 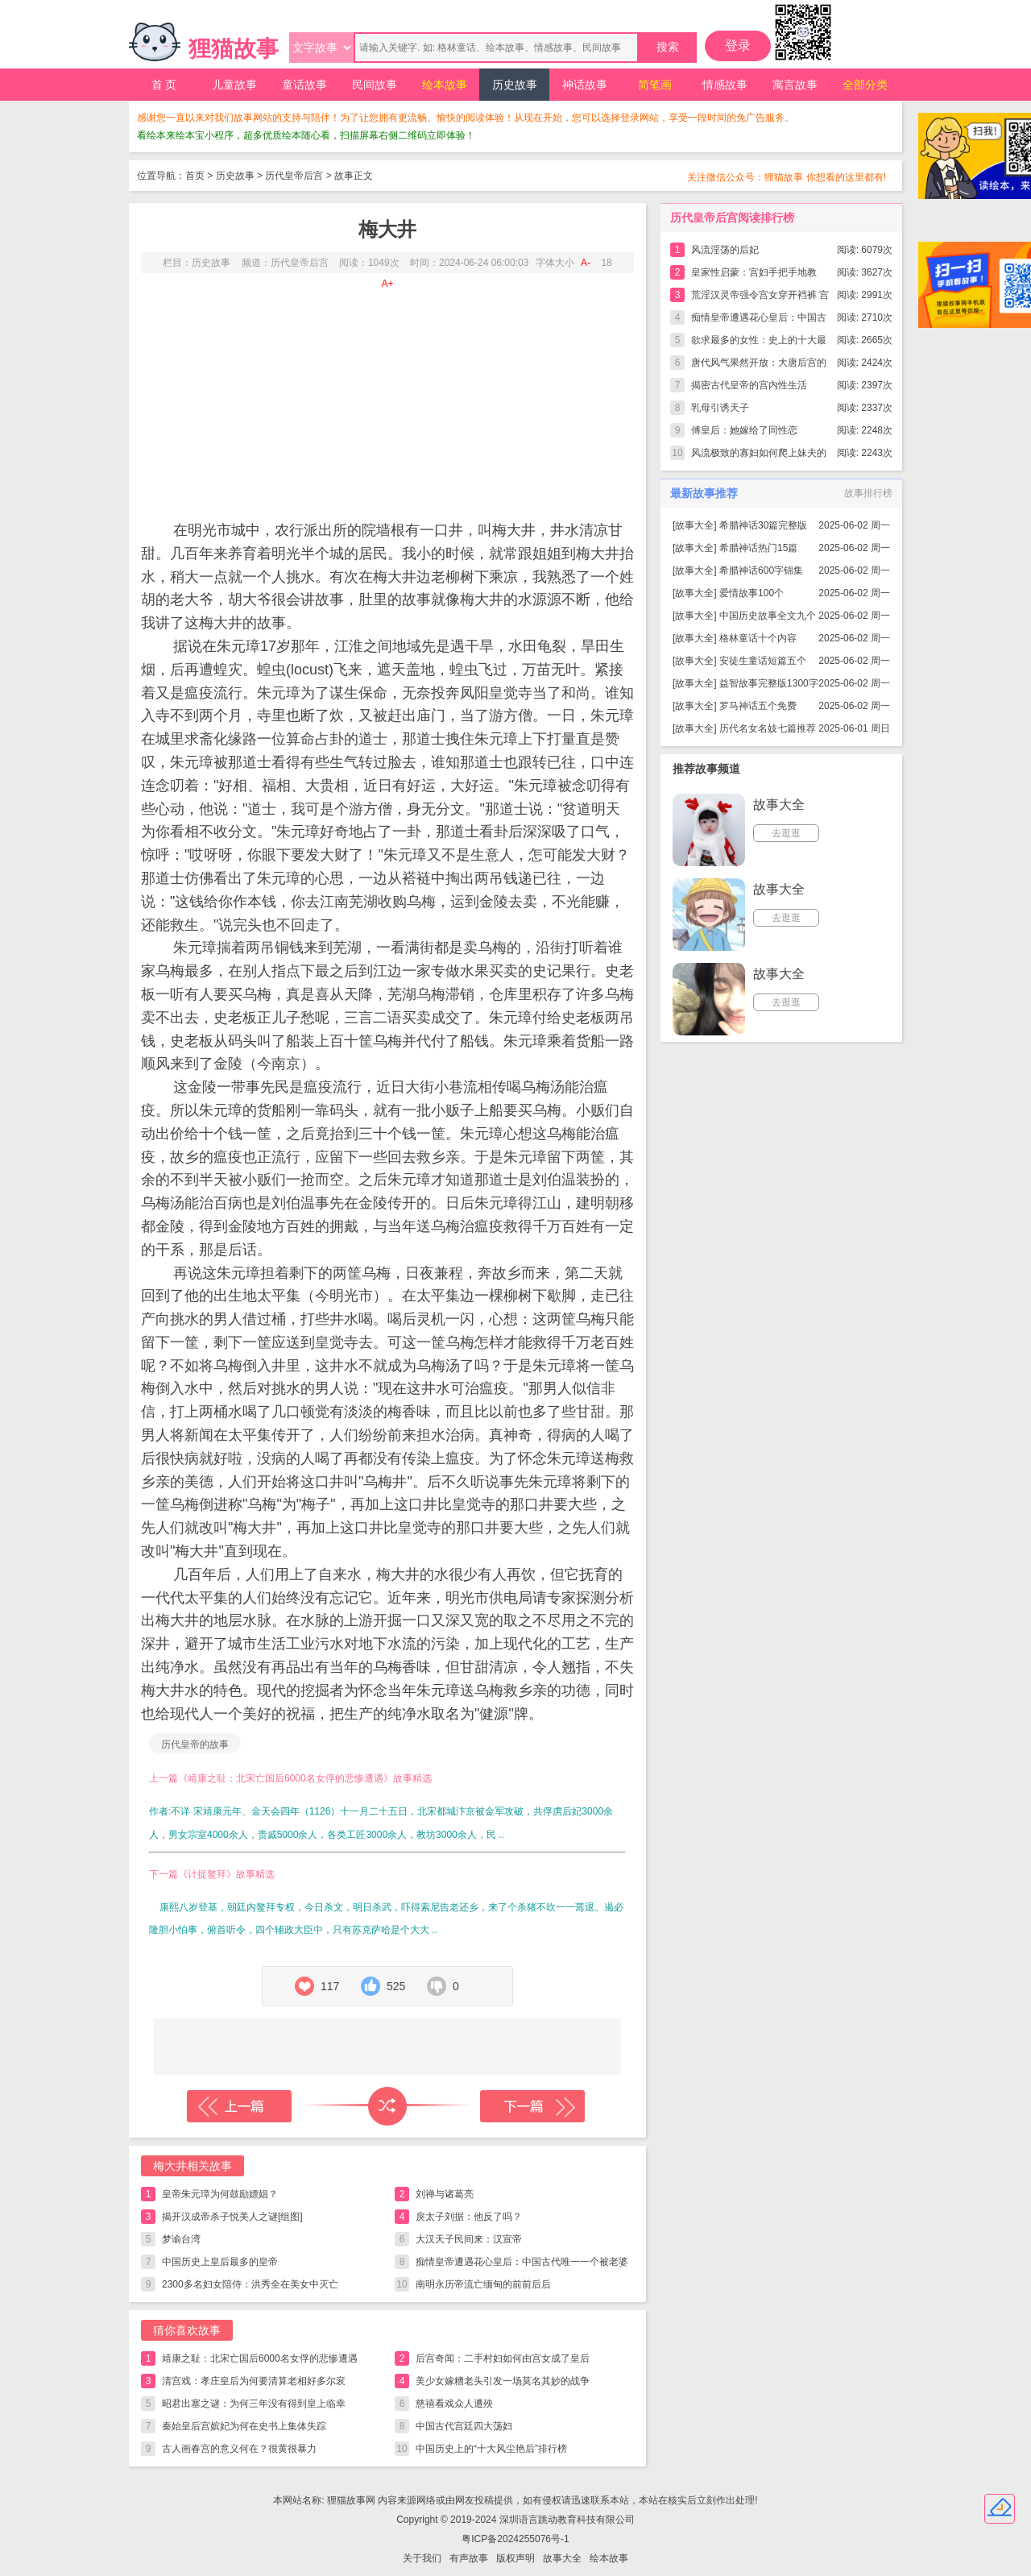 I want to click on 美少女嫁糟老头引发一场莫名其妙的战争, so click(x=503, y=2381).